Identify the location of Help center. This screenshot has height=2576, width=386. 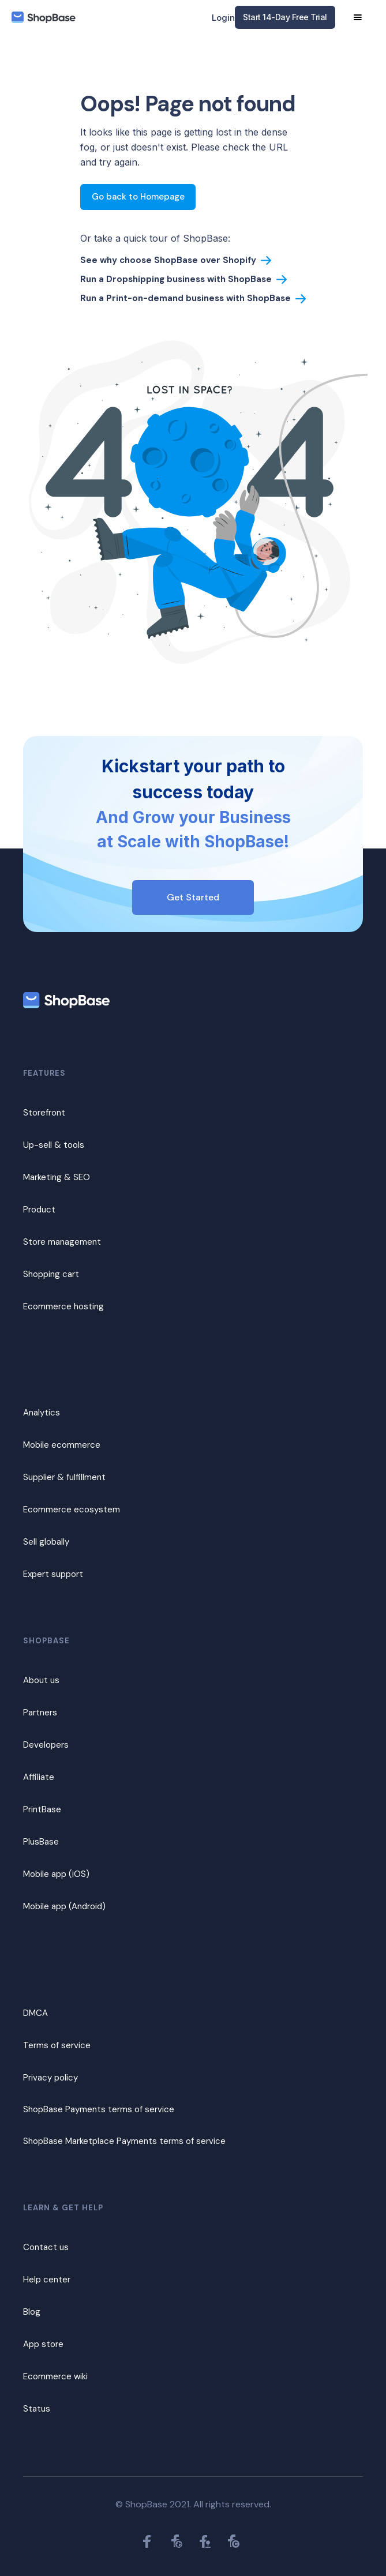
(46, 2279).